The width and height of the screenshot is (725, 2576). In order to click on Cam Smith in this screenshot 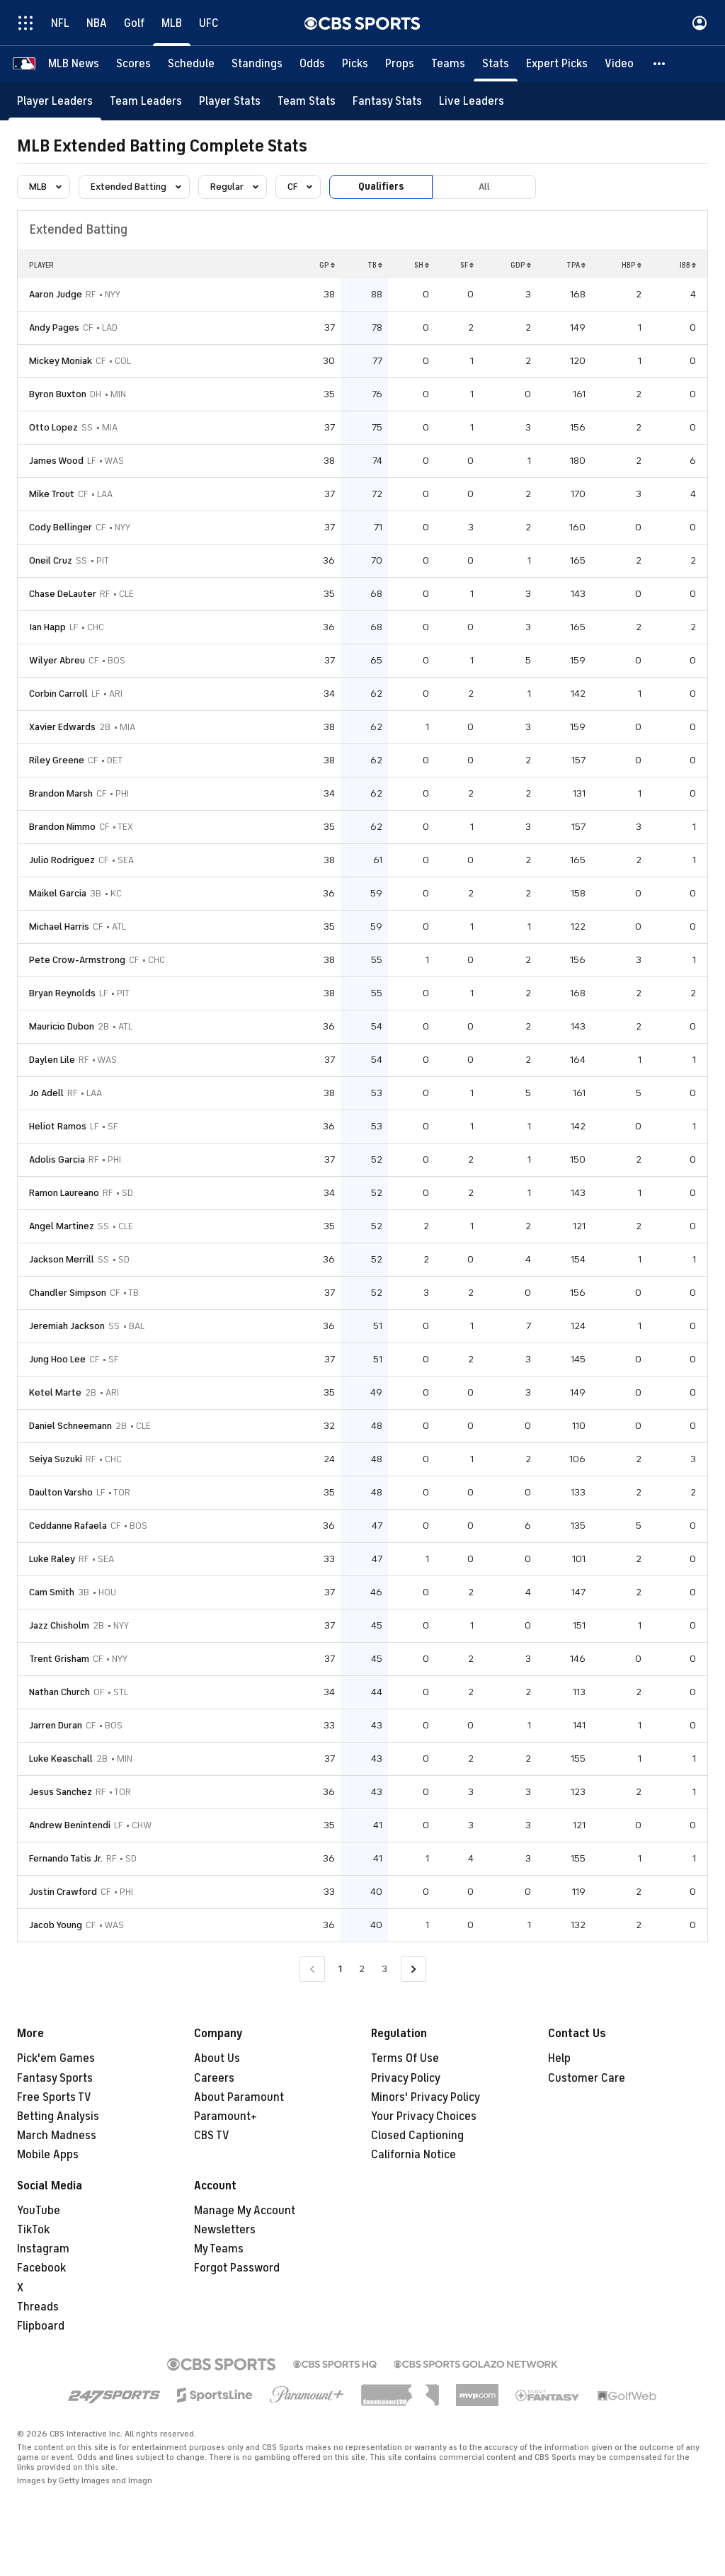, I will do `click(51, 1592)`.